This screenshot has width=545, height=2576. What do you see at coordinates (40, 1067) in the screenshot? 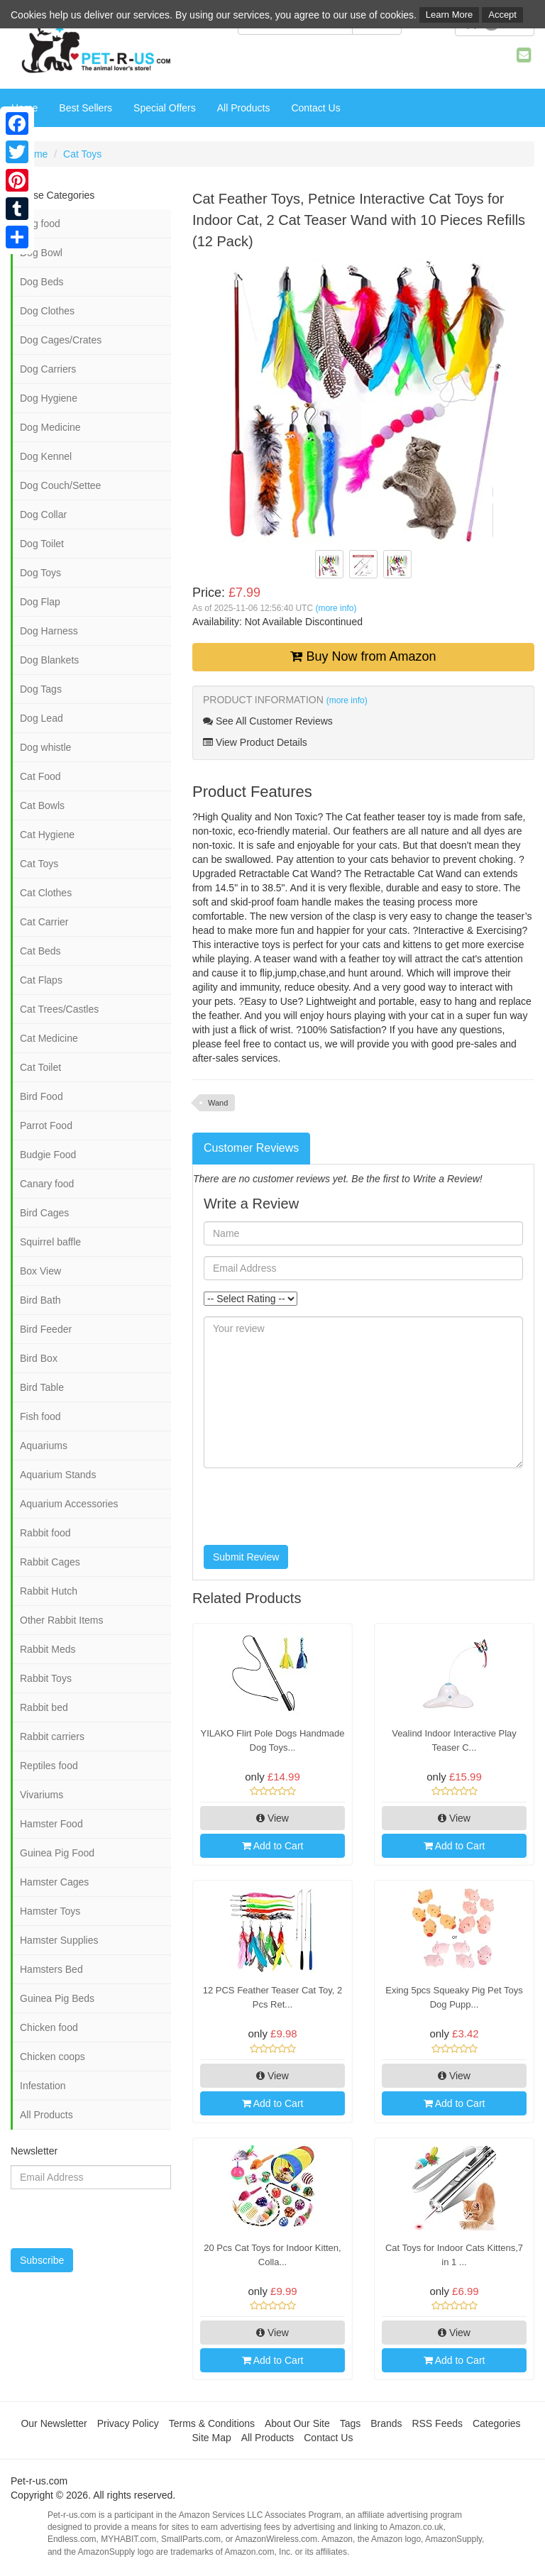
I see `Cat Toilet` at bounding box center [40, 1067].